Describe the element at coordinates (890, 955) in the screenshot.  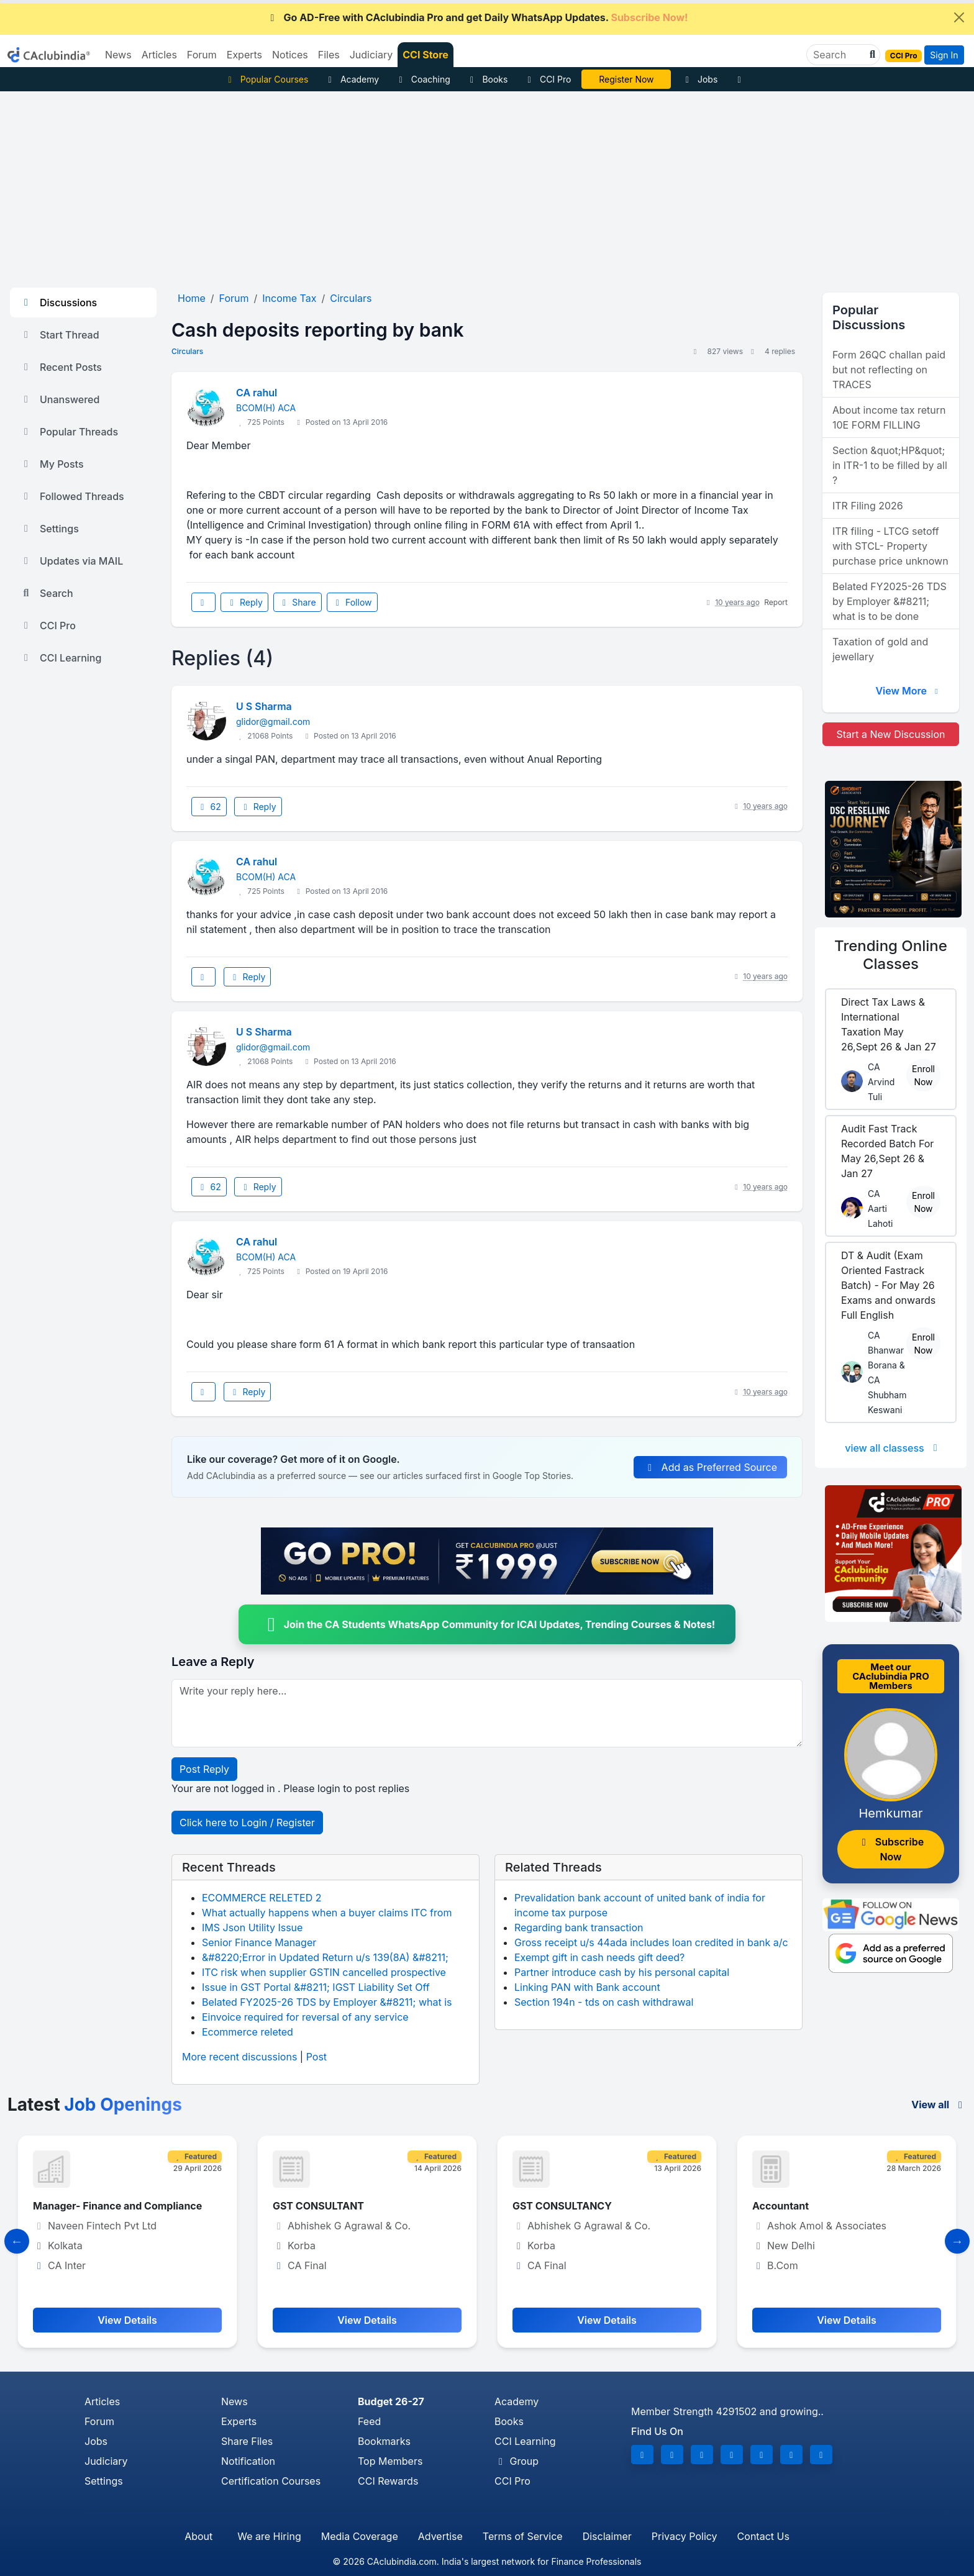
I see `Online Classes` at that location.